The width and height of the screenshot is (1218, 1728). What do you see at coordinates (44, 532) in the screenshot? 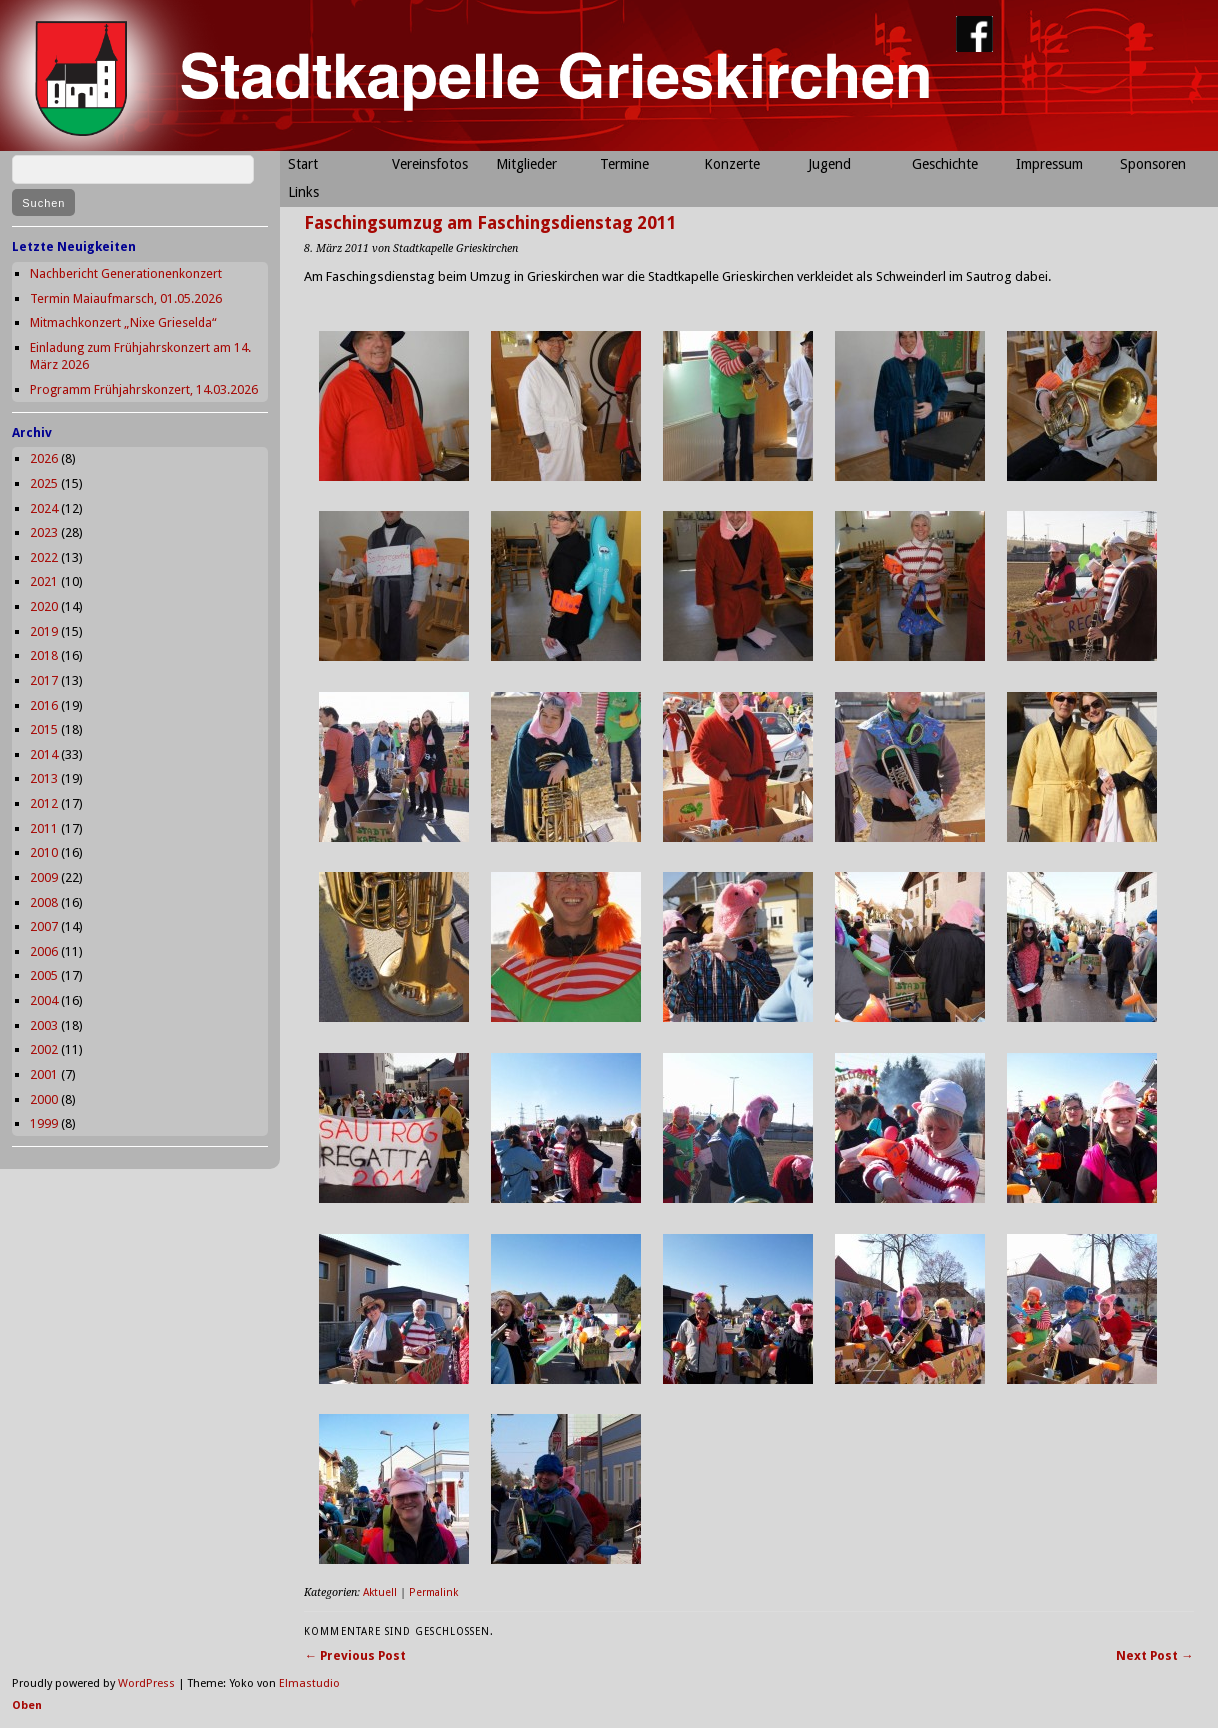
I see `2023` at bounding box center [44, 532].